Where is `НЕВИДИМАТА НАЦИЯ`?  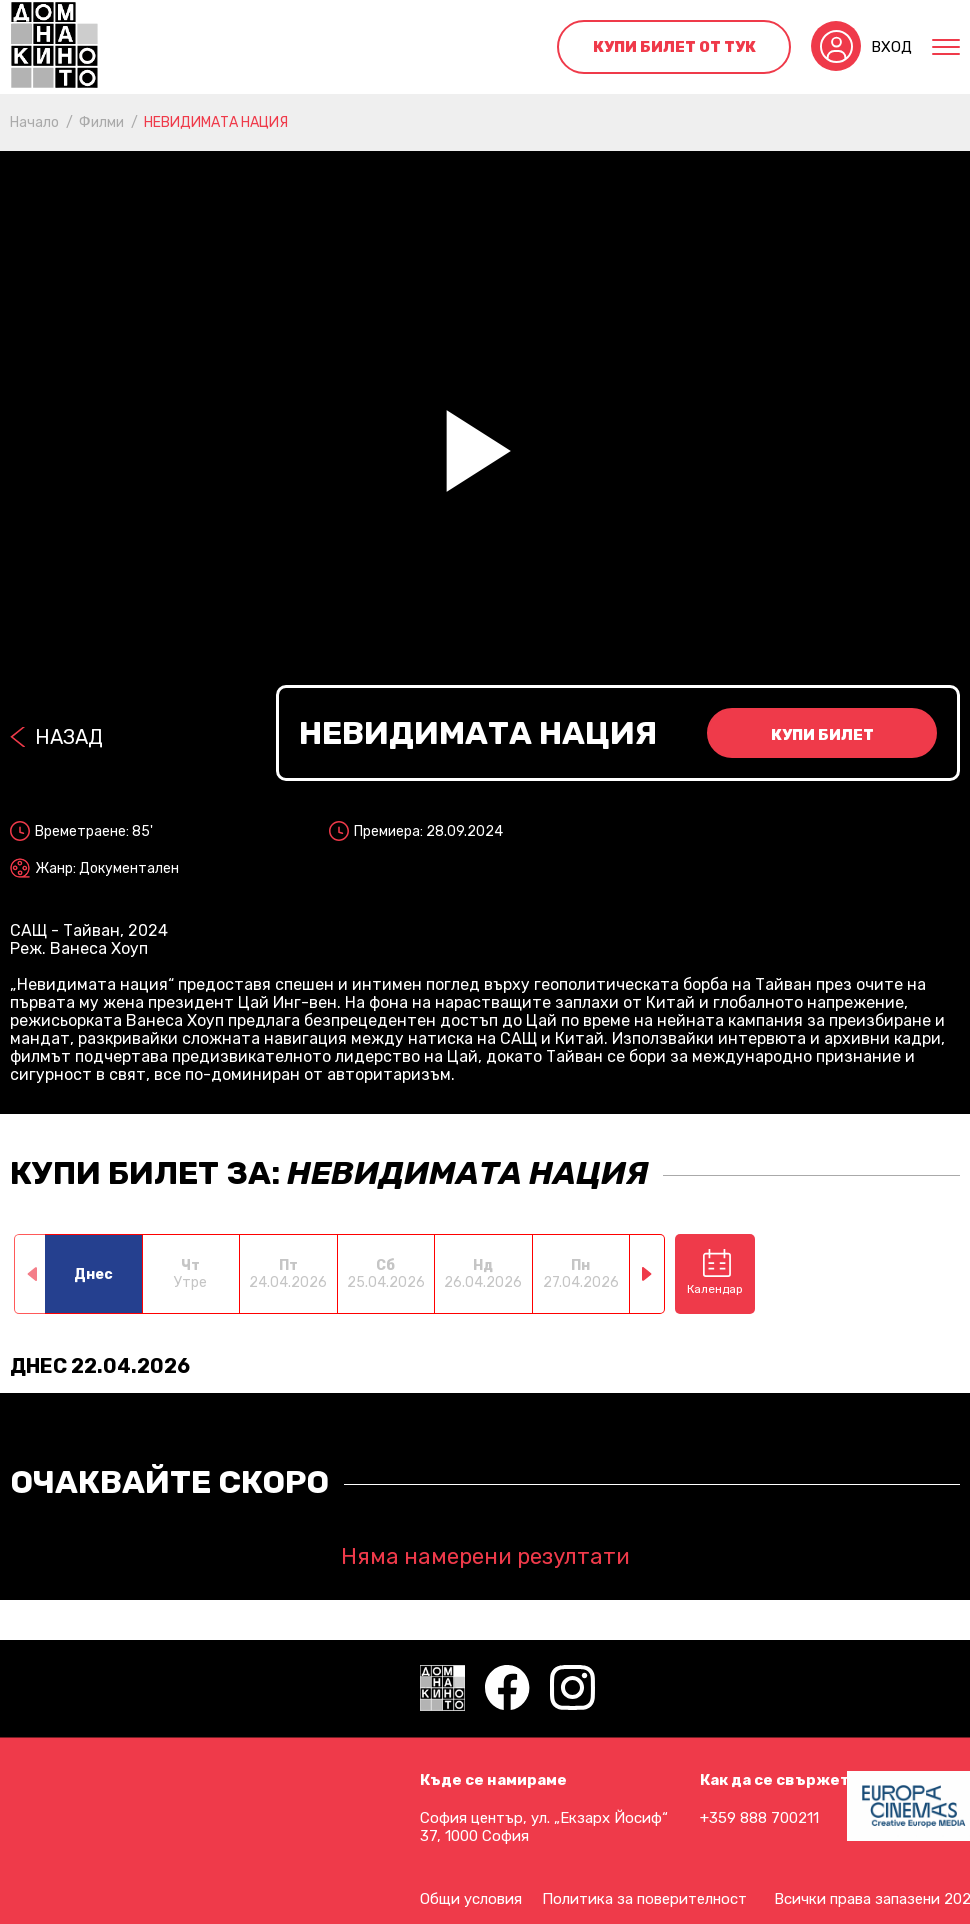
НЕВИДИМАТА НАЦИЯ is located at coordinates (216, 122).